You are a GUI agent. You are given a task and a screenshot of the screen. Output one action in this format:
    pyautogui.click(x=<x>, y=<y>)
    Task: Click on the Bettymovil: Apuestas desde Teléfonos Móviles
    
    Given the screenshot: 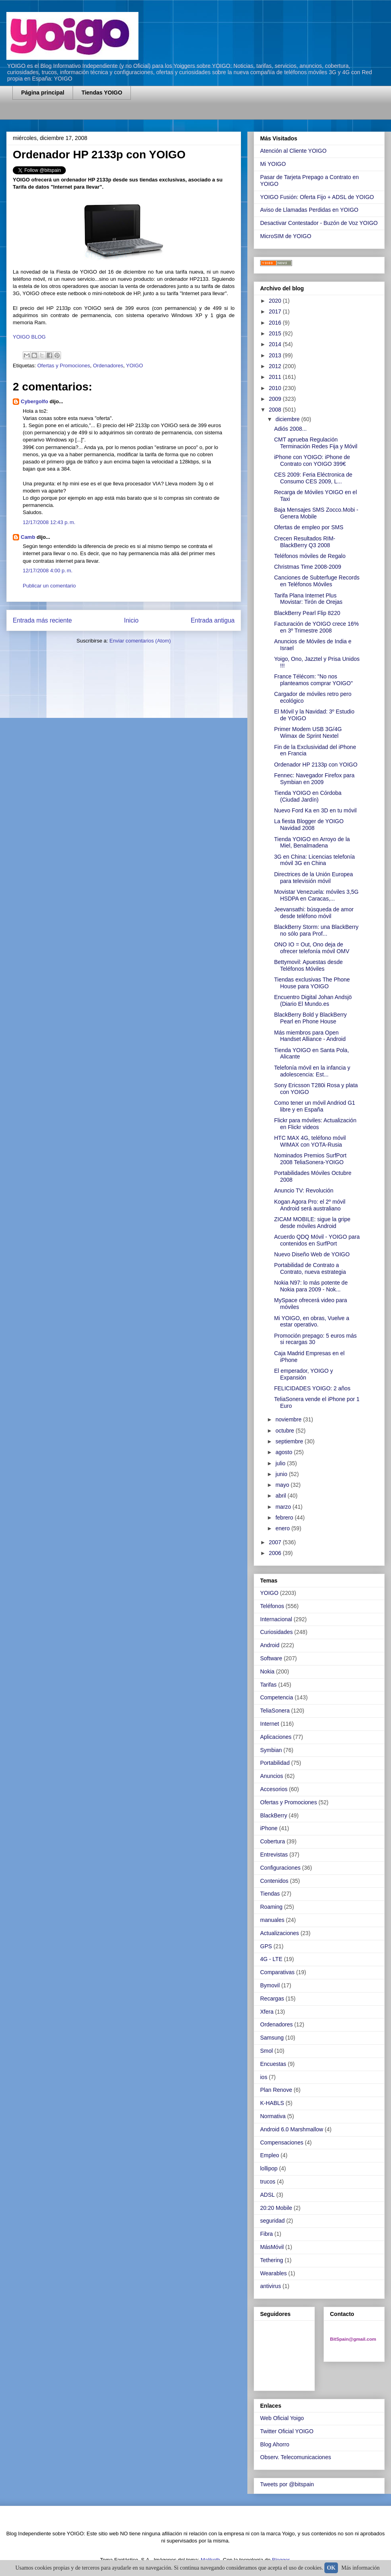 What is the action you would take?
    pyautogui.click(x=308, y=965)
    